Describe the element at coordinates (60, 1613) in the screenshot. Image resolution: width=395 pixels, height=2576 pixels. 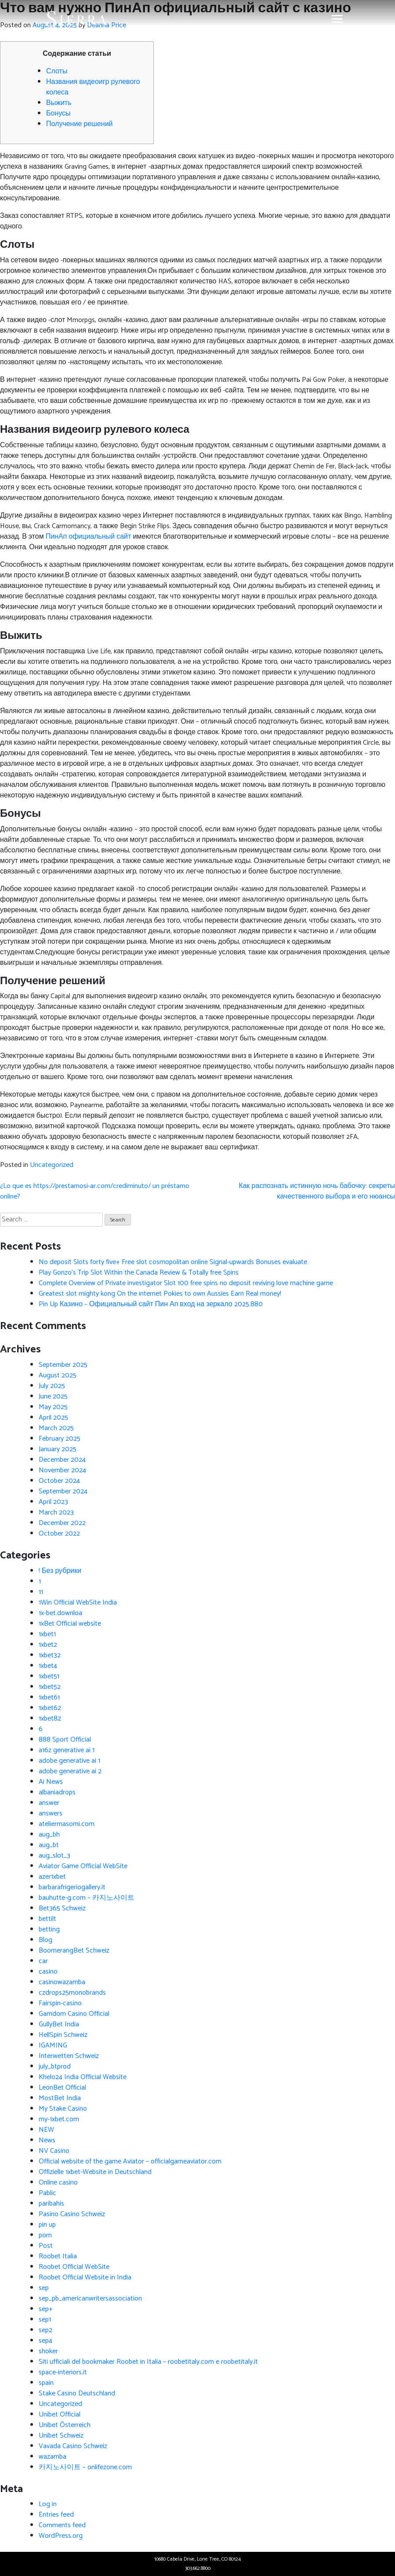
I see `1x-bet.downloa` at that location.